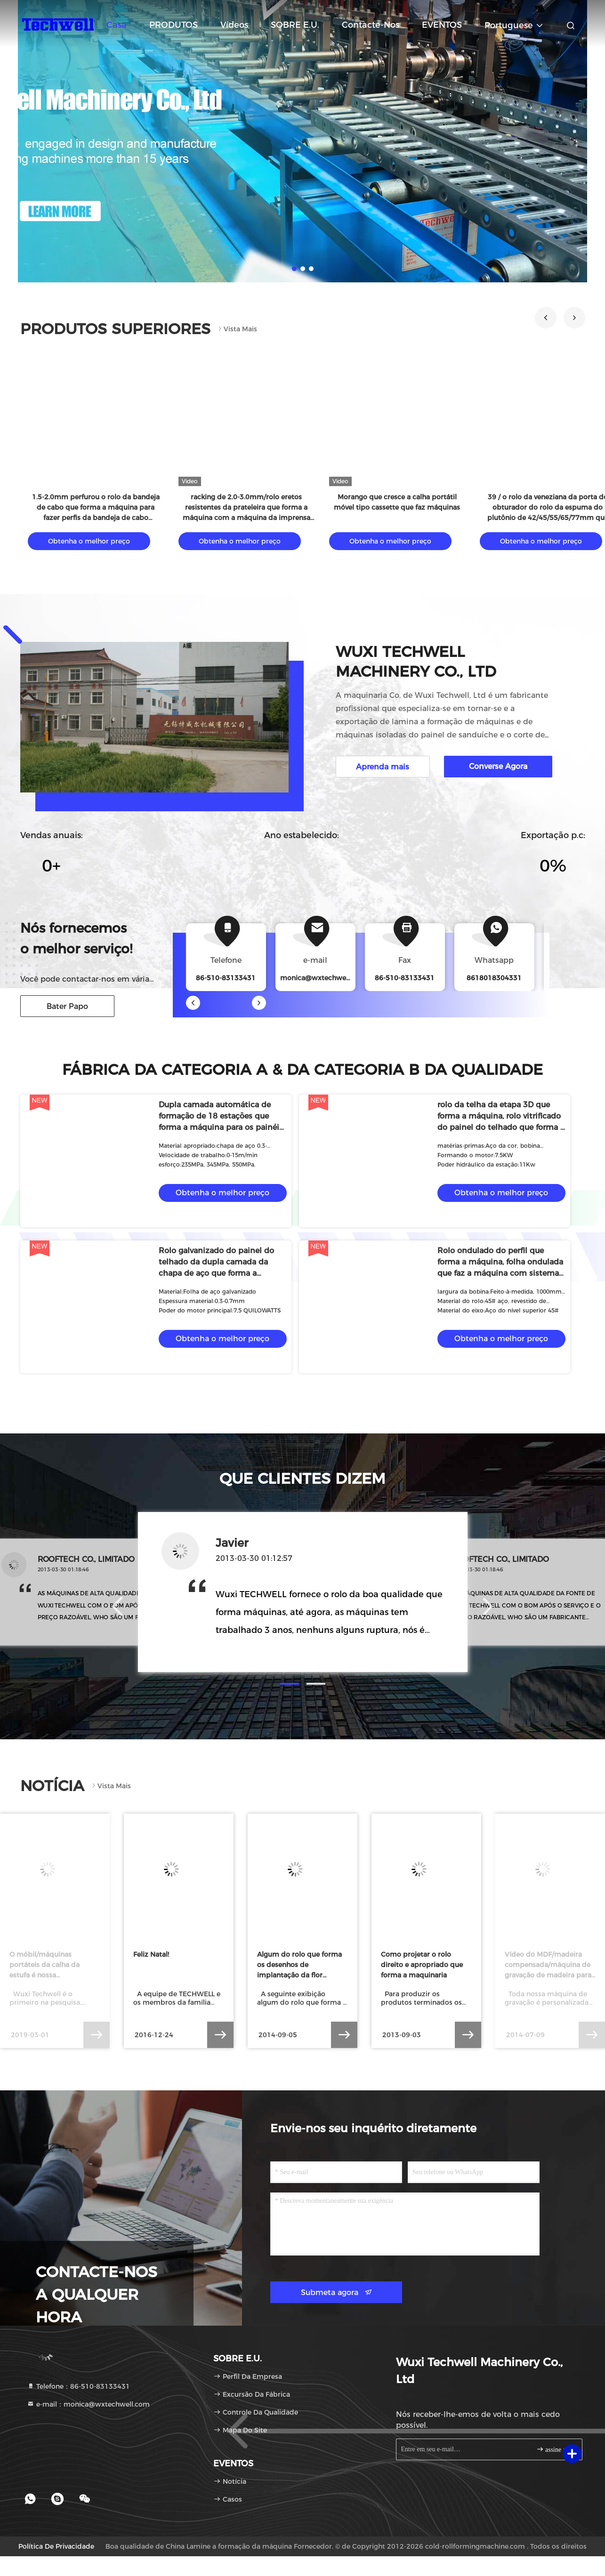  I want to click on Telefone：86-510-83133431, so click(78, 2386).